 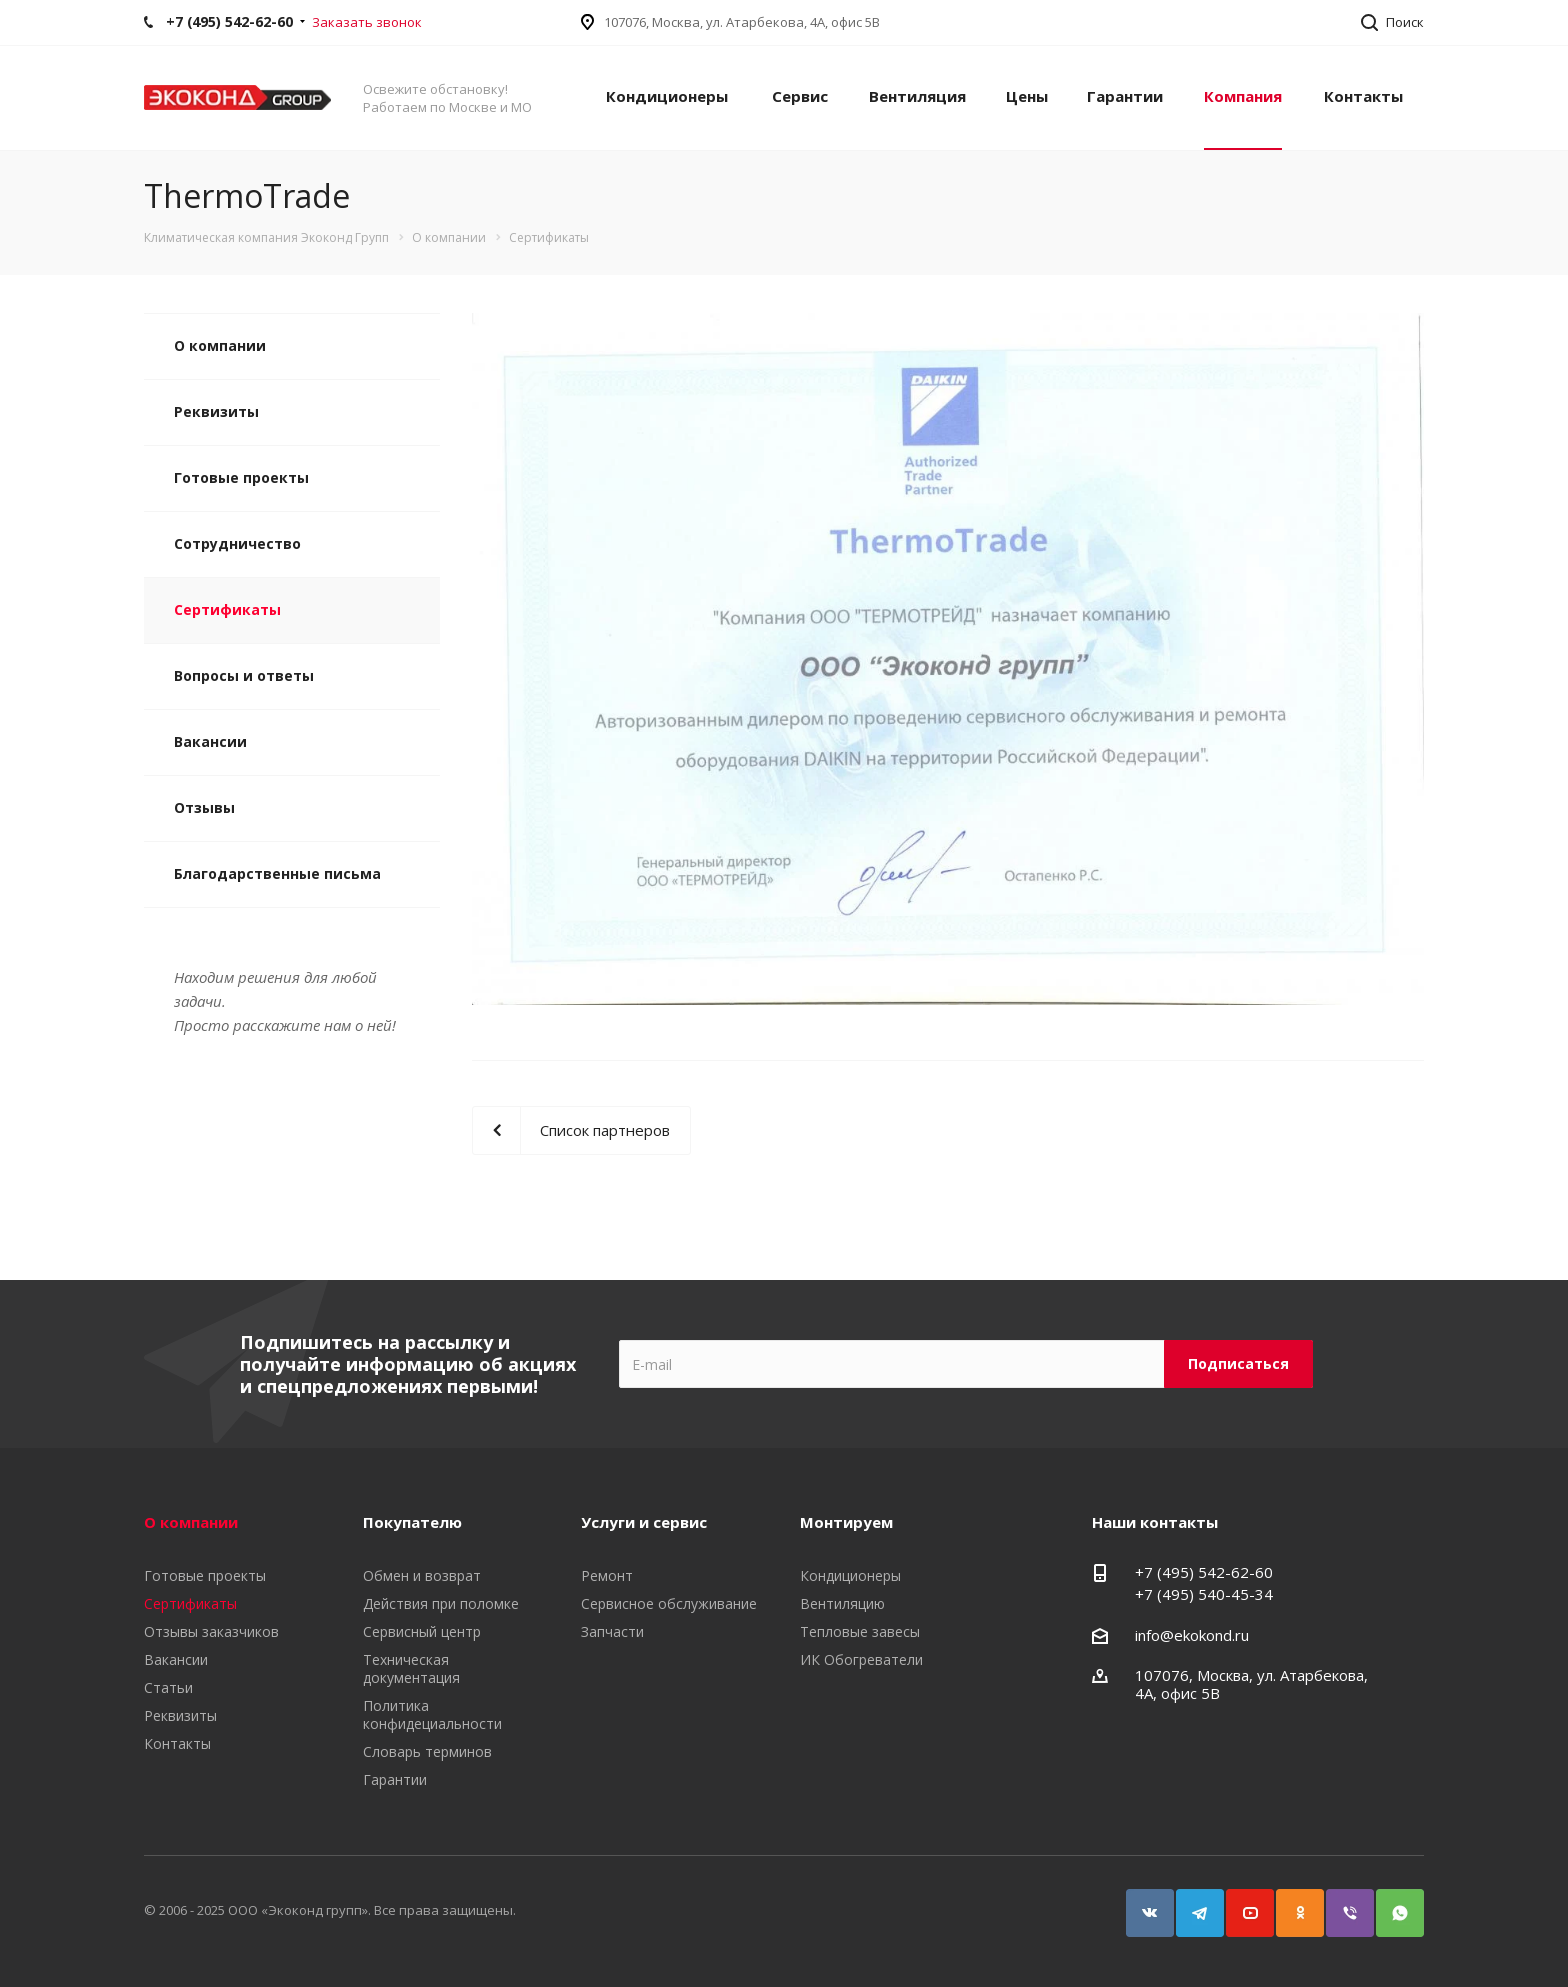 What do you see at coordinates (168, 1687) in the screenshot?
I see `Статьи` at bounding box center [168, 1687].